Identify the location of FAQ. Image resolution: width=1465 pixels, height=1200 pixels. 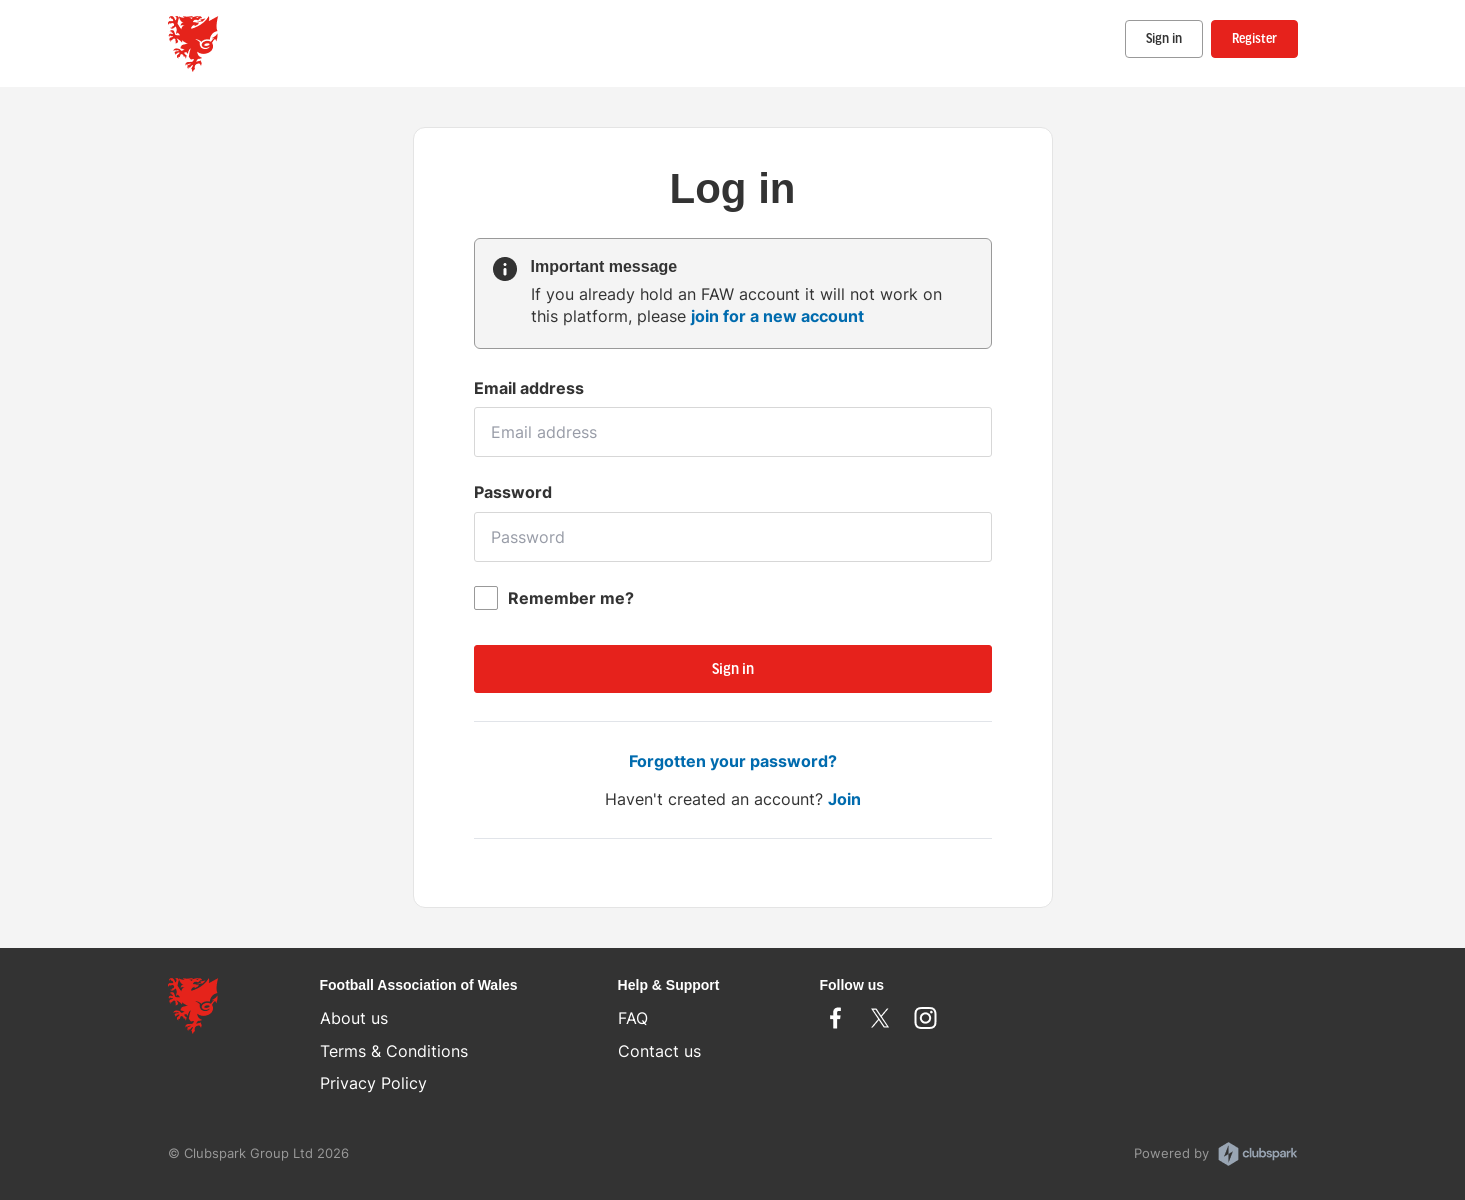
(633, 1018).